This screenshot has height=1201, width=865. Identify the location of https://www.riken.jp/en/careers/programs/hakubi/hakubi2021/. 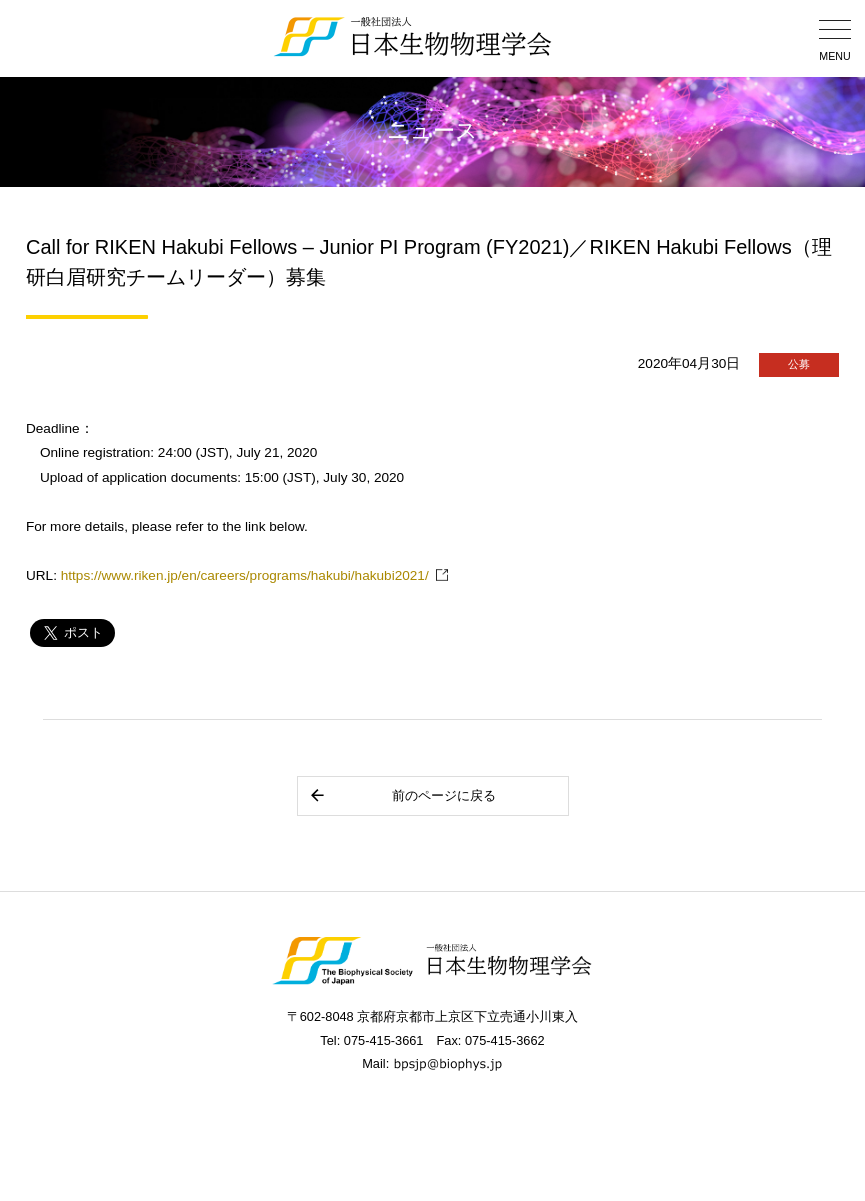
(245, 575).